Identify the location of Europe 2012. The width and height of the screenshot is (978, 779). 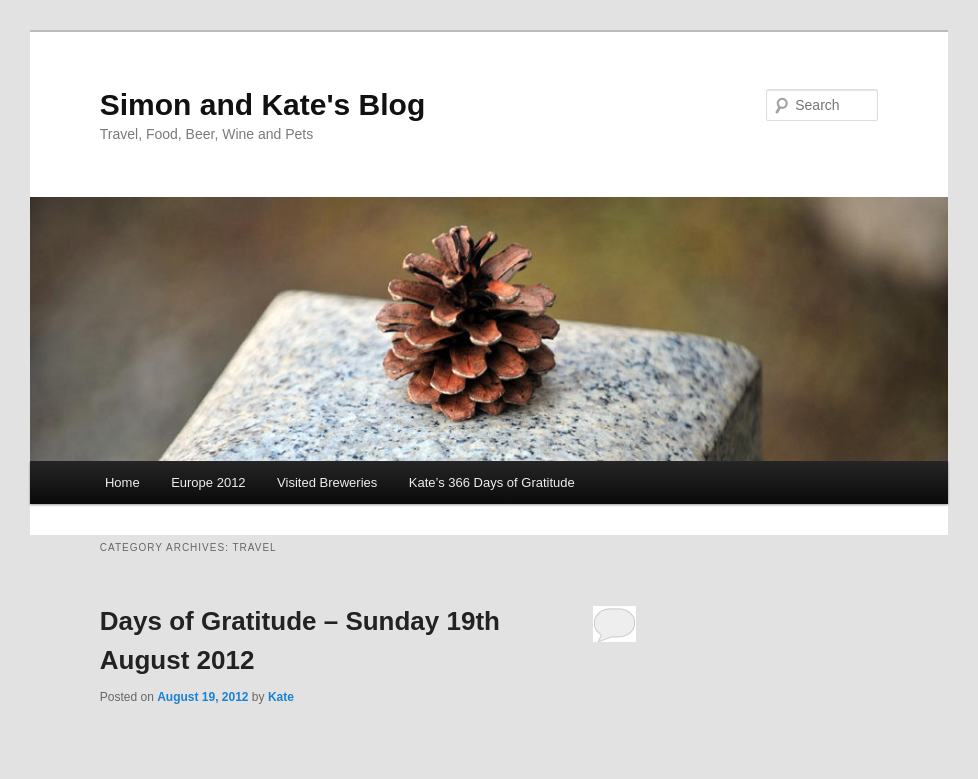
(208, 482).